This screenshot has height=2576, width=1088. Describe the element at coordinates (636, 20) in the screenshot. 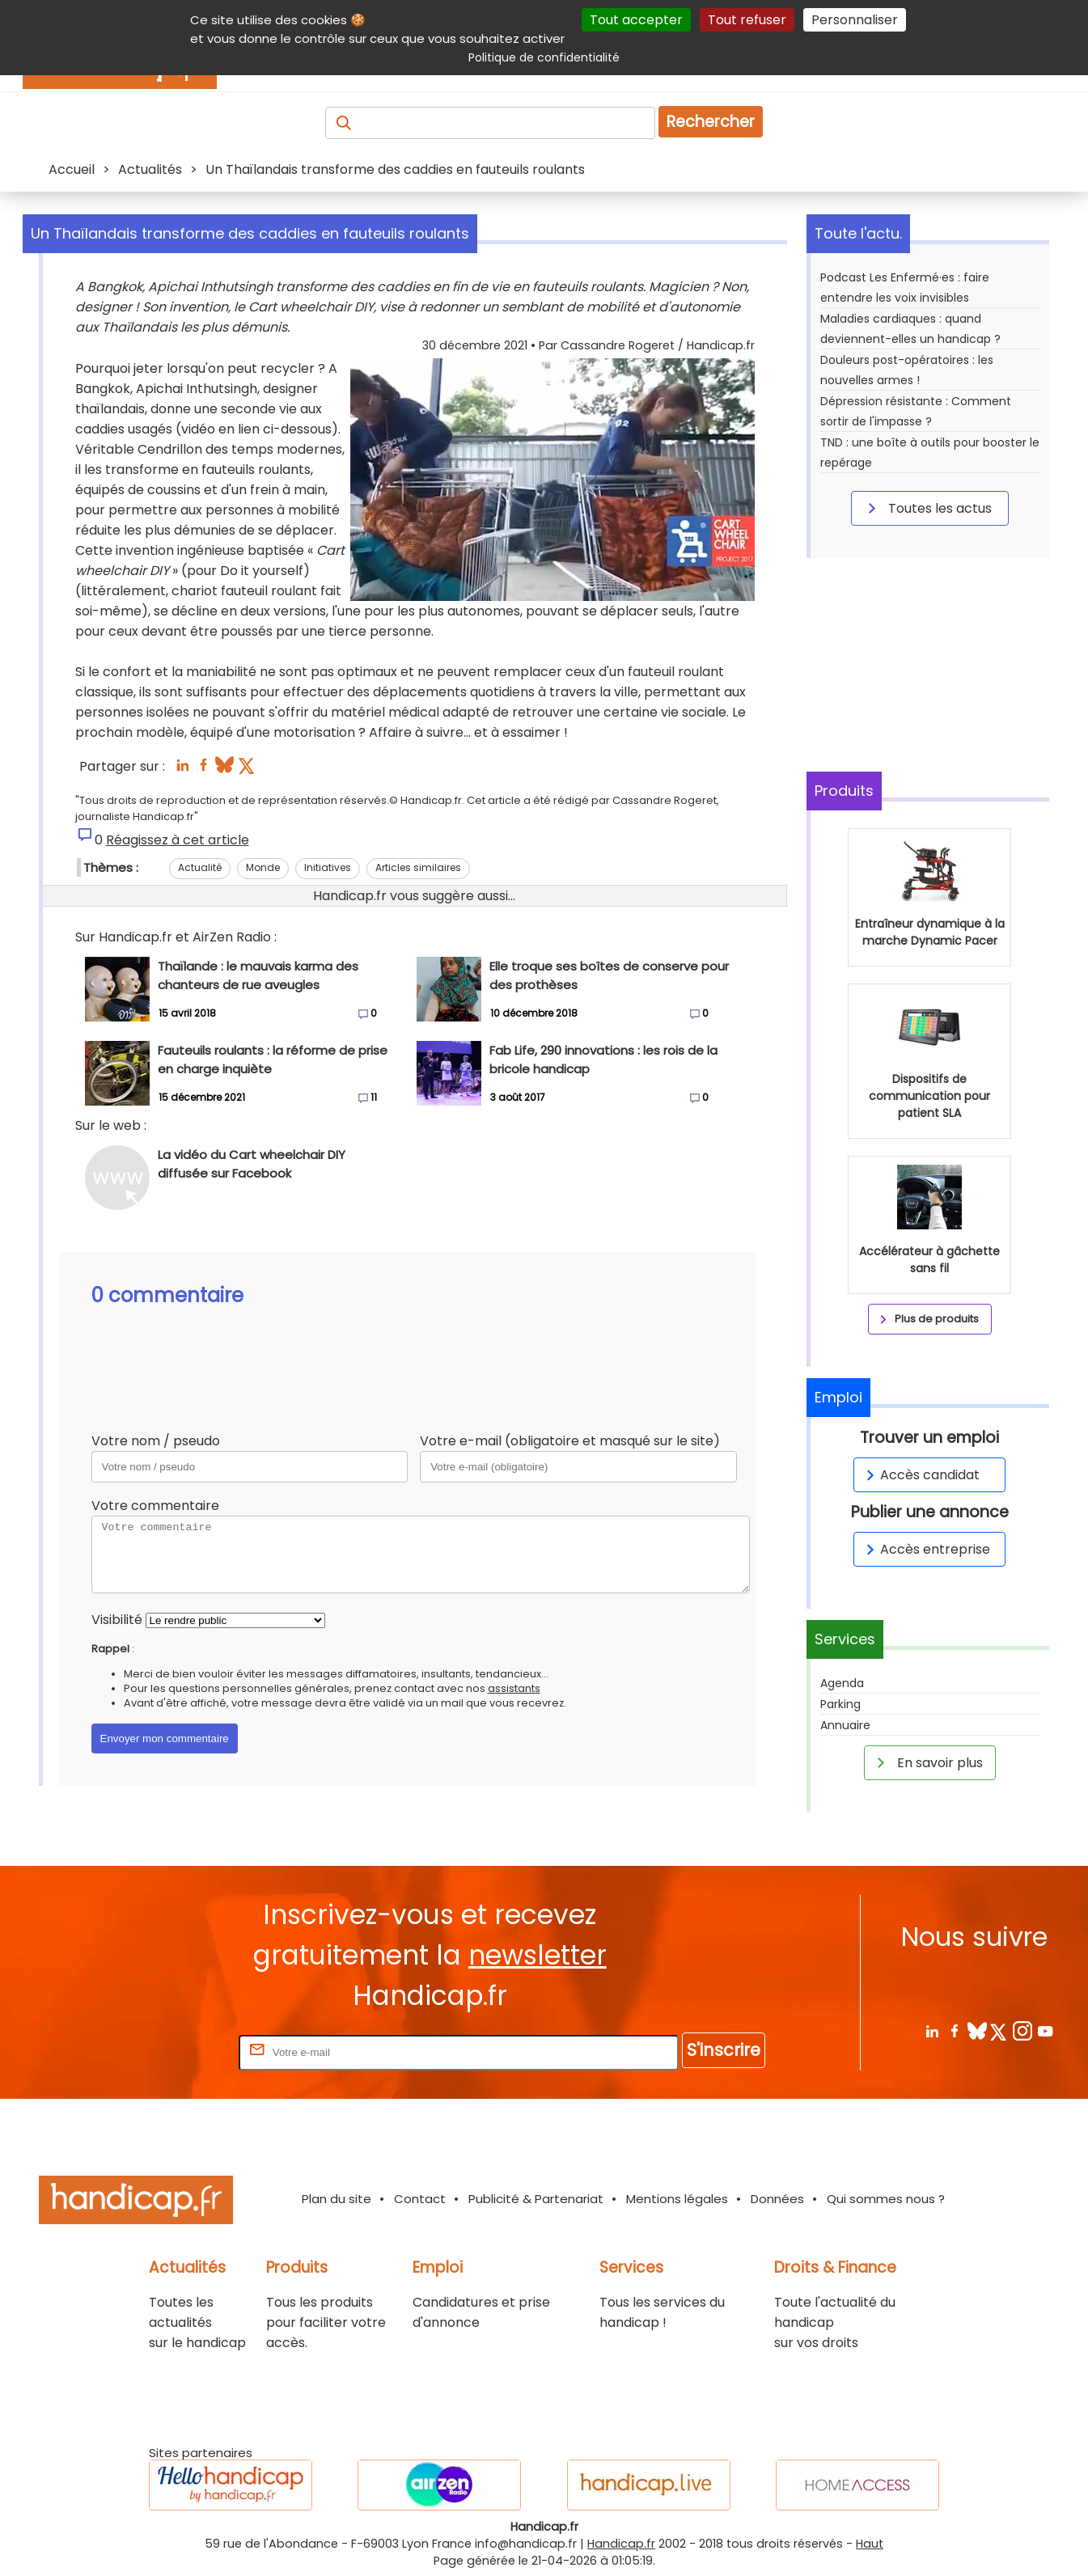

I see `Tout accepter` at that location.